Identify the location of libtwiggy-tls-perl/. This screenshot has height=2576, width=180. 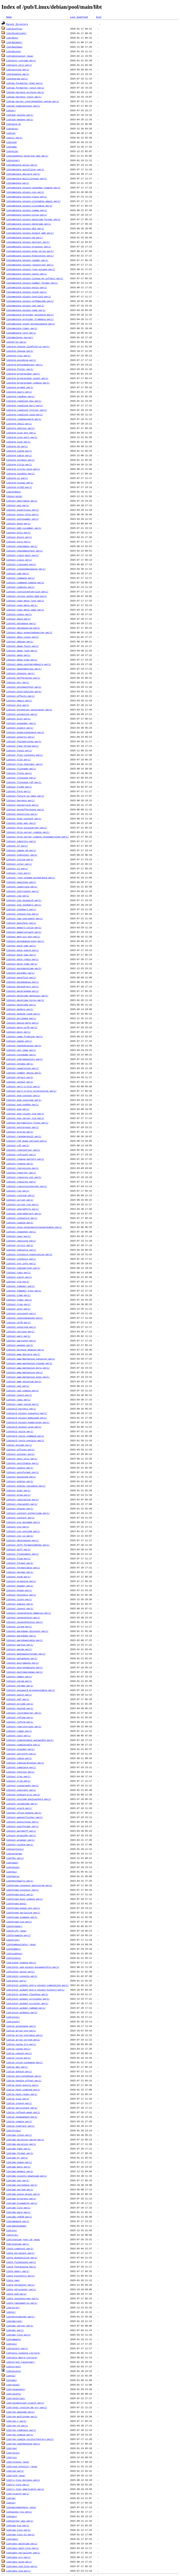
(19, 2511).